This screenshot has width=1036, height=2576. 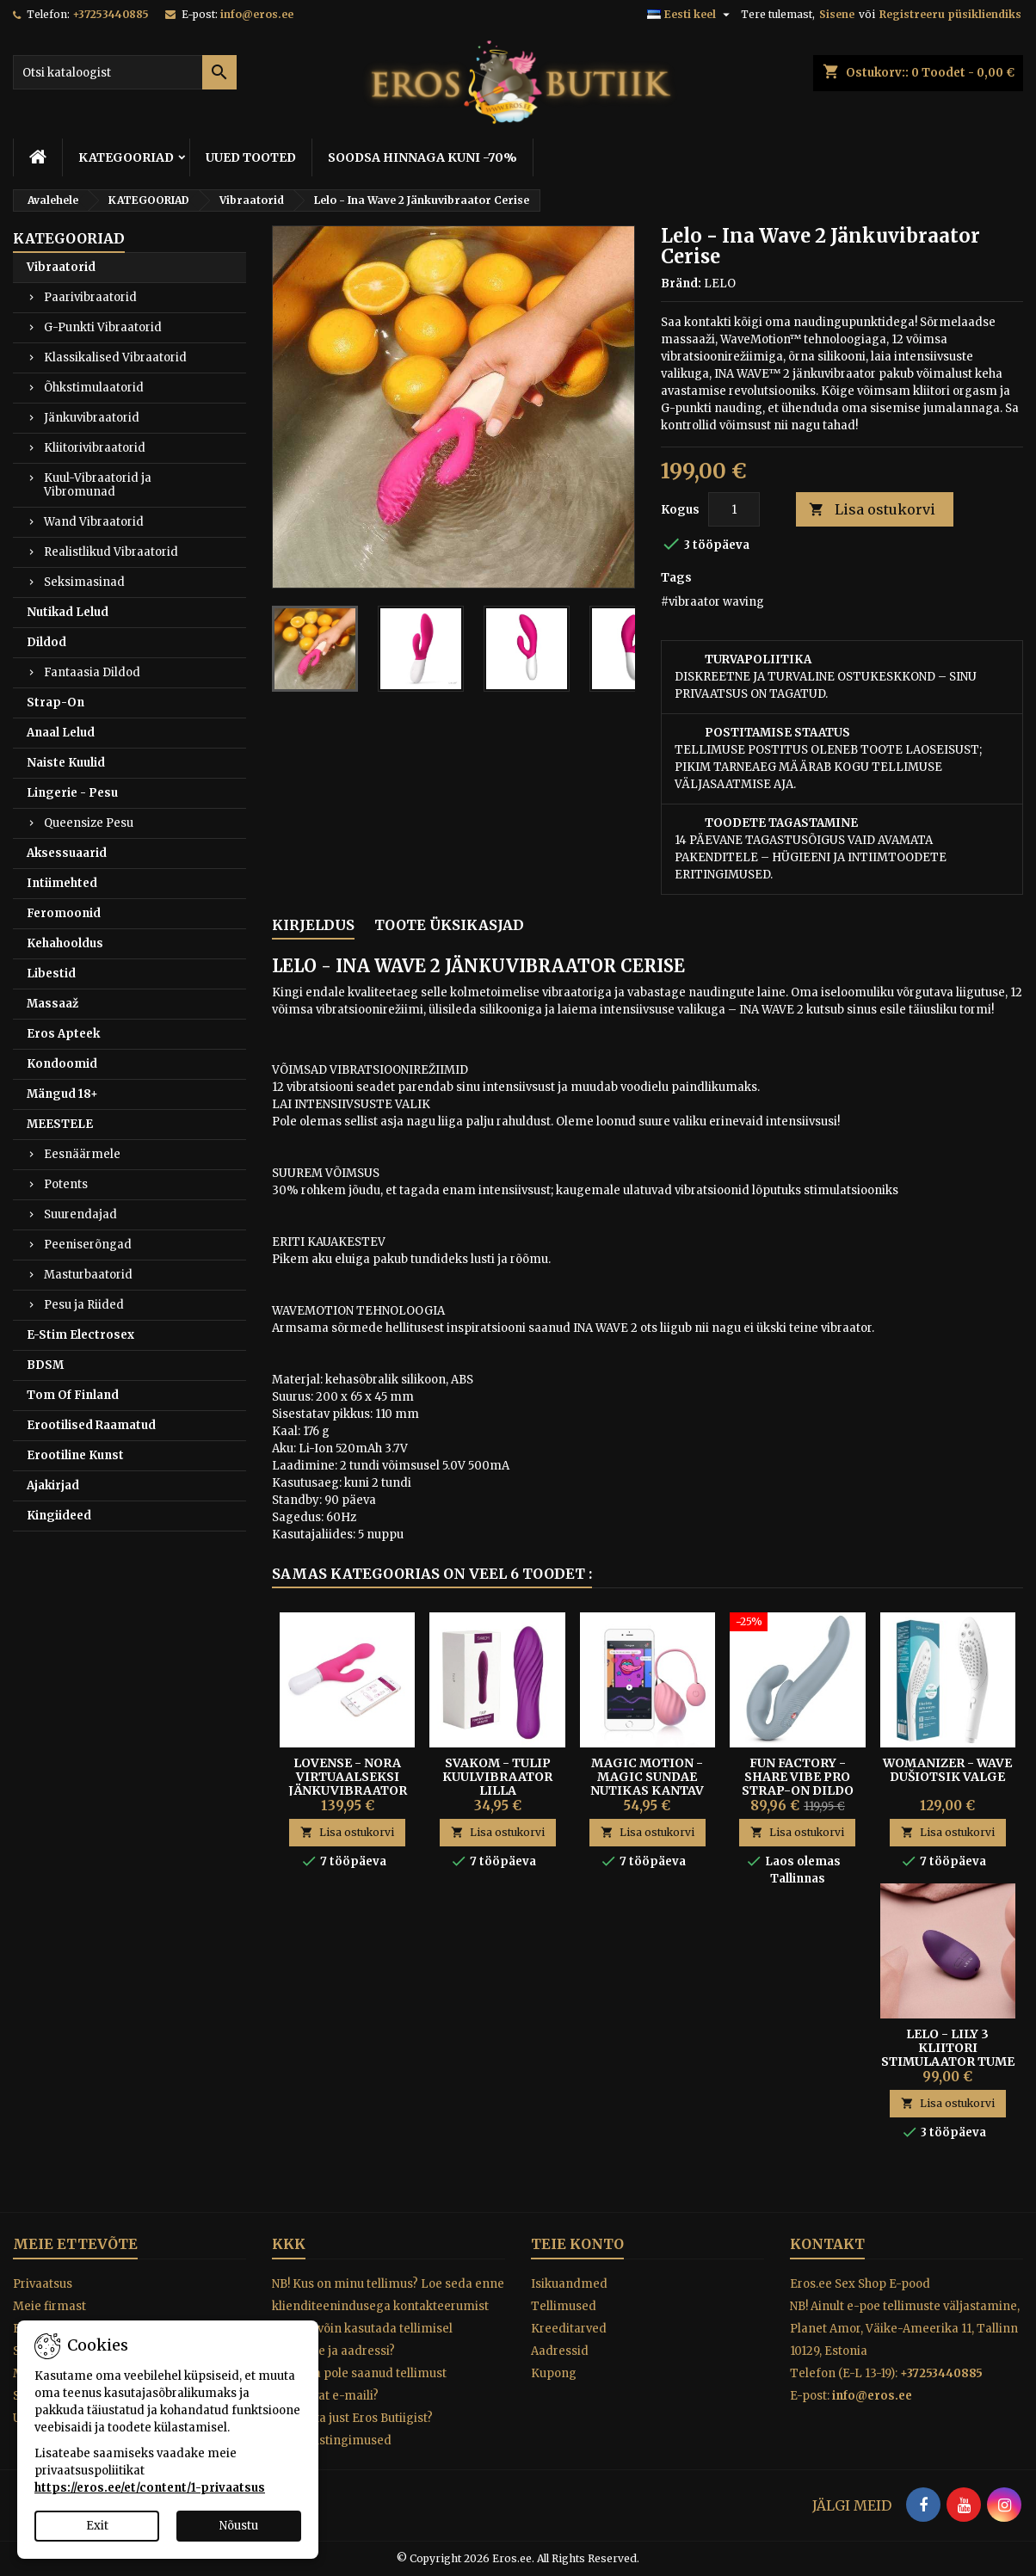 What do you see at coordinates (332, 2440) in the screenshot?
I see `Tagastustingimused` at bounding box center [332, 2440].